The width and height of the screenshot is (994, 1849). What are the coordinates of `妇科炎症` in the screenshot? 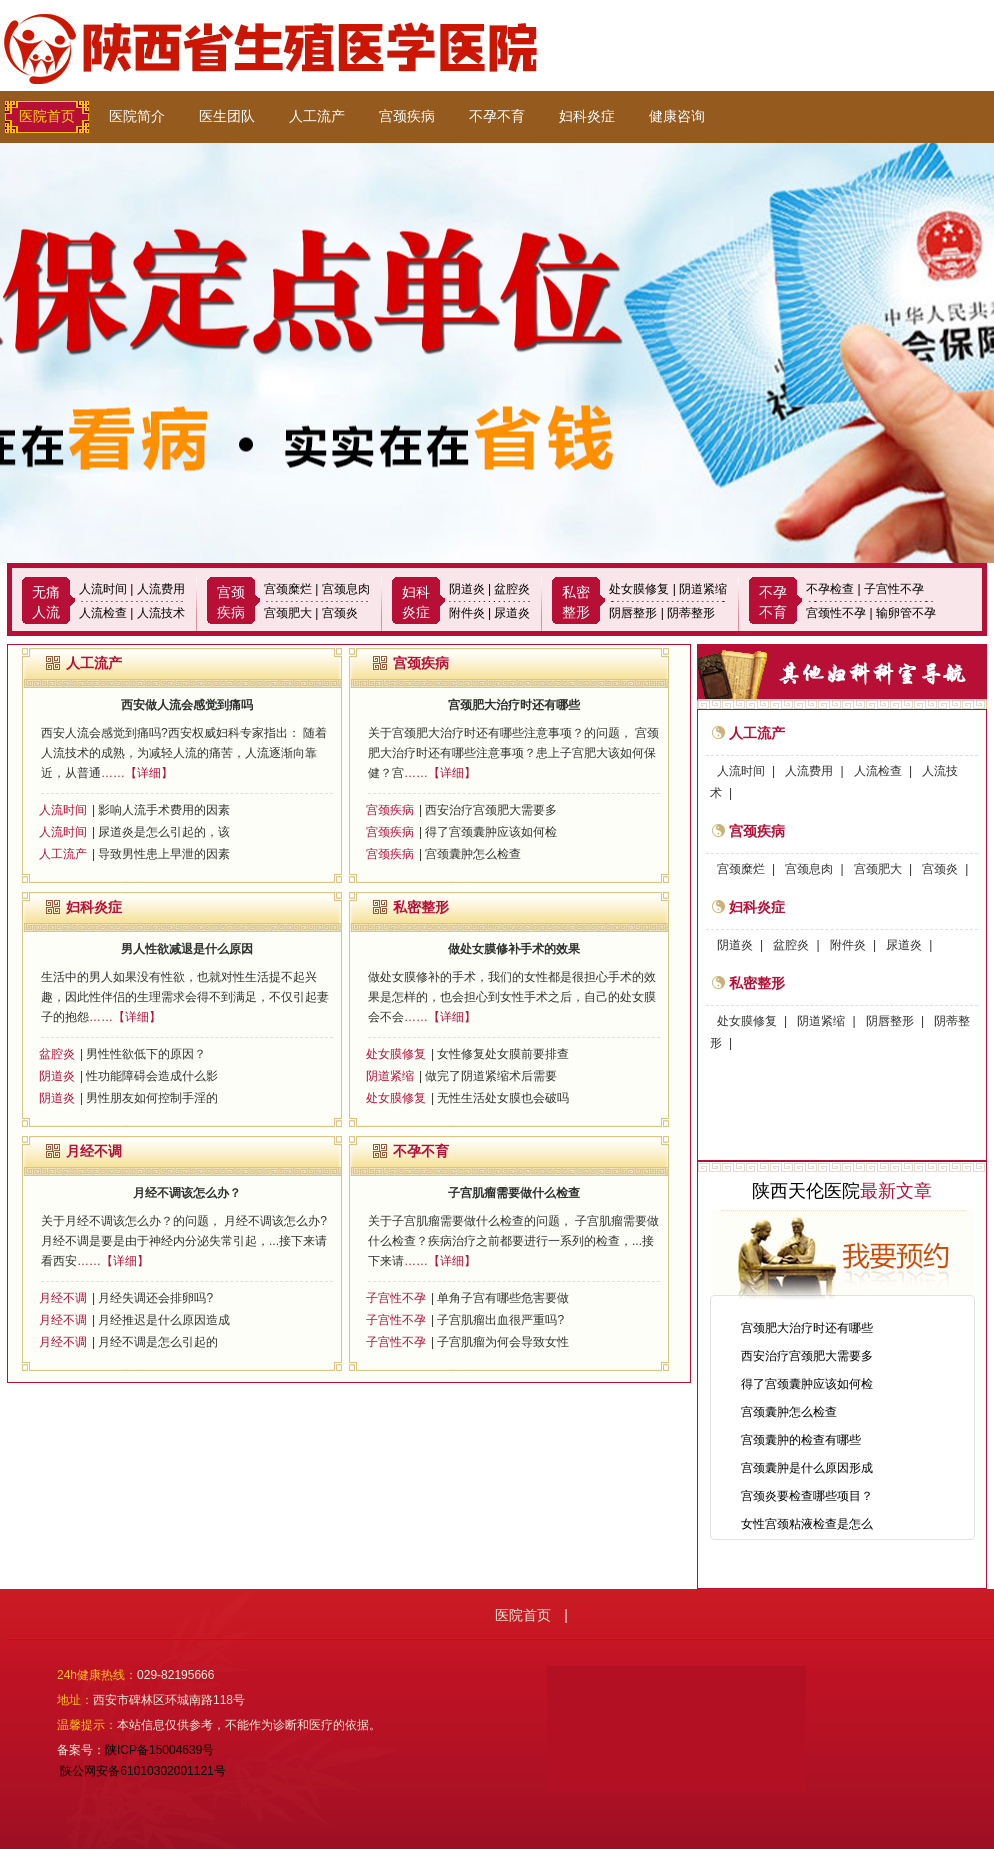 It's located at (587, 116).